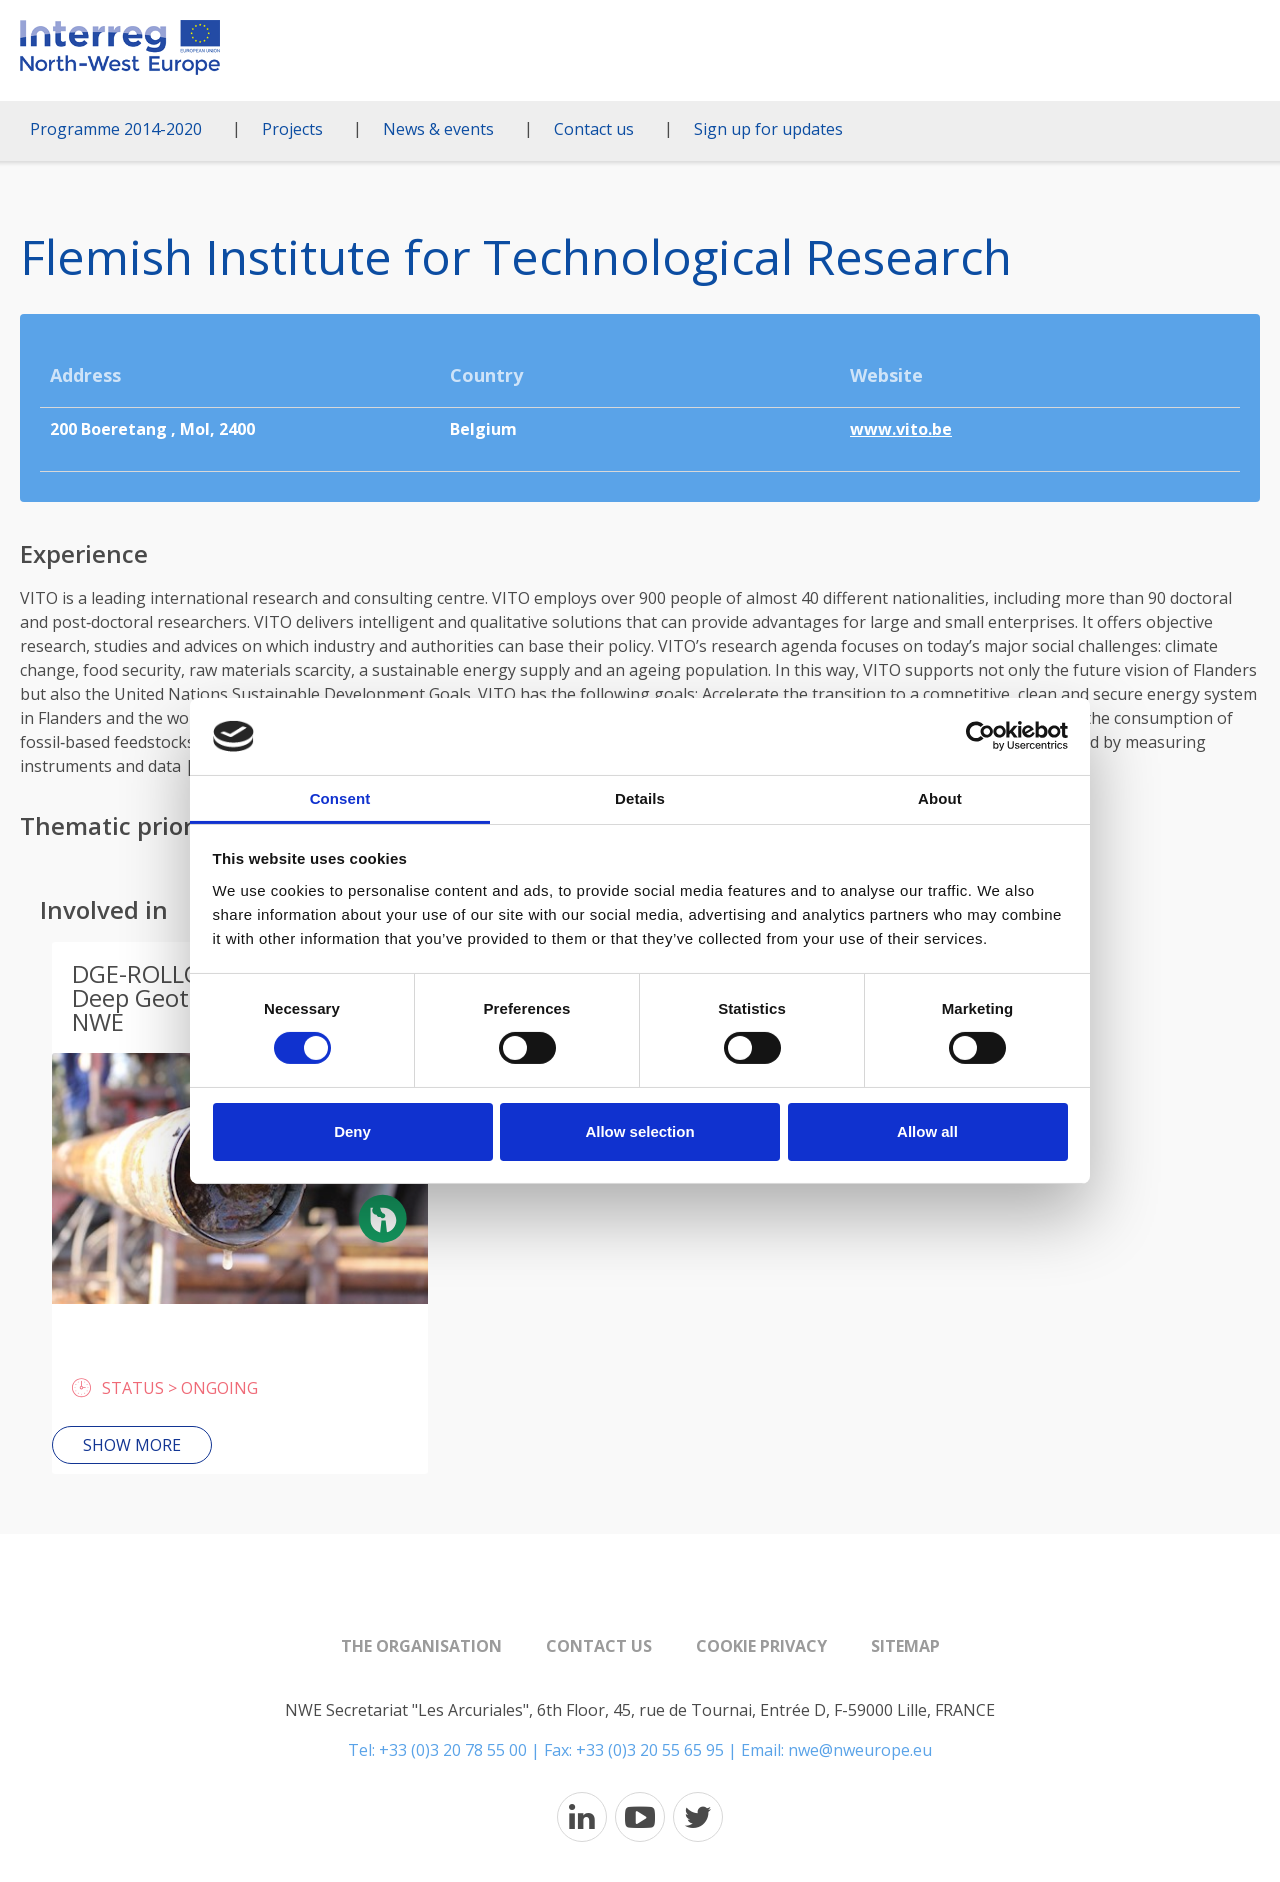 The width and height of the screenshot is (1280, 1882). I want to click on The organisation, so click(421, 1646).